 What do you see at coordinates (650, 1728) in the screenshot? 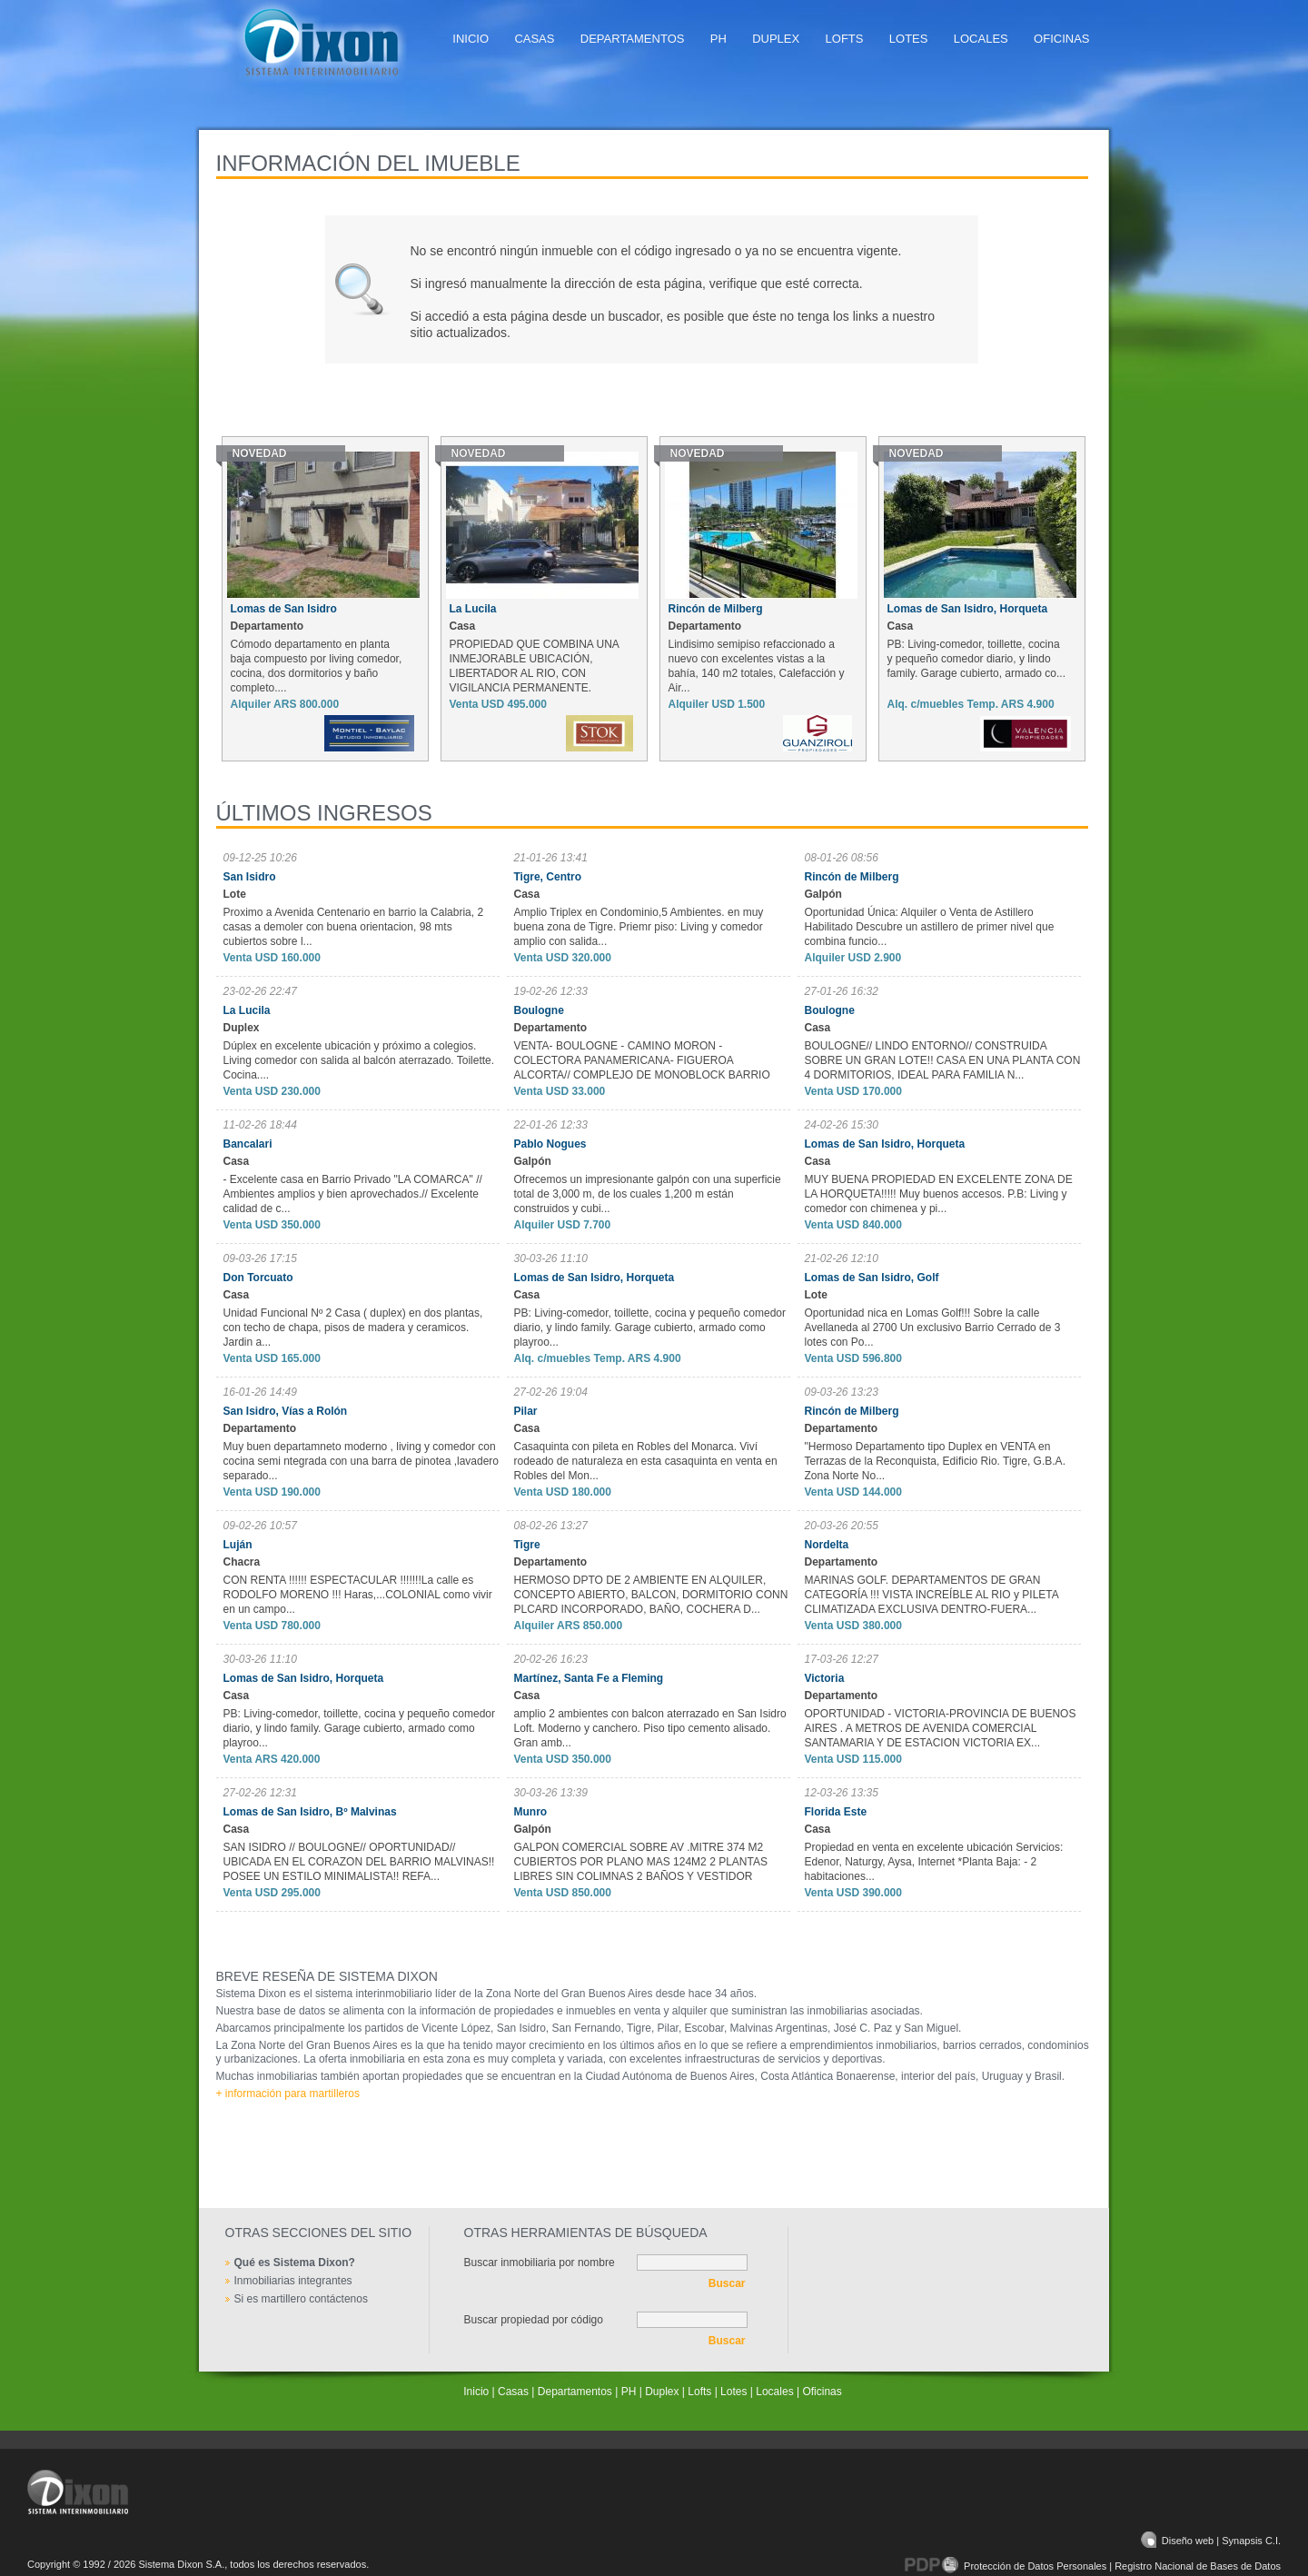
I see `amplio 2 ambientes con balcon aterrazado en San Isidro Loft. Moderno y canchero. Piso tipo cemento alisado. Gran amb...` at bounding box center [650, 1728].